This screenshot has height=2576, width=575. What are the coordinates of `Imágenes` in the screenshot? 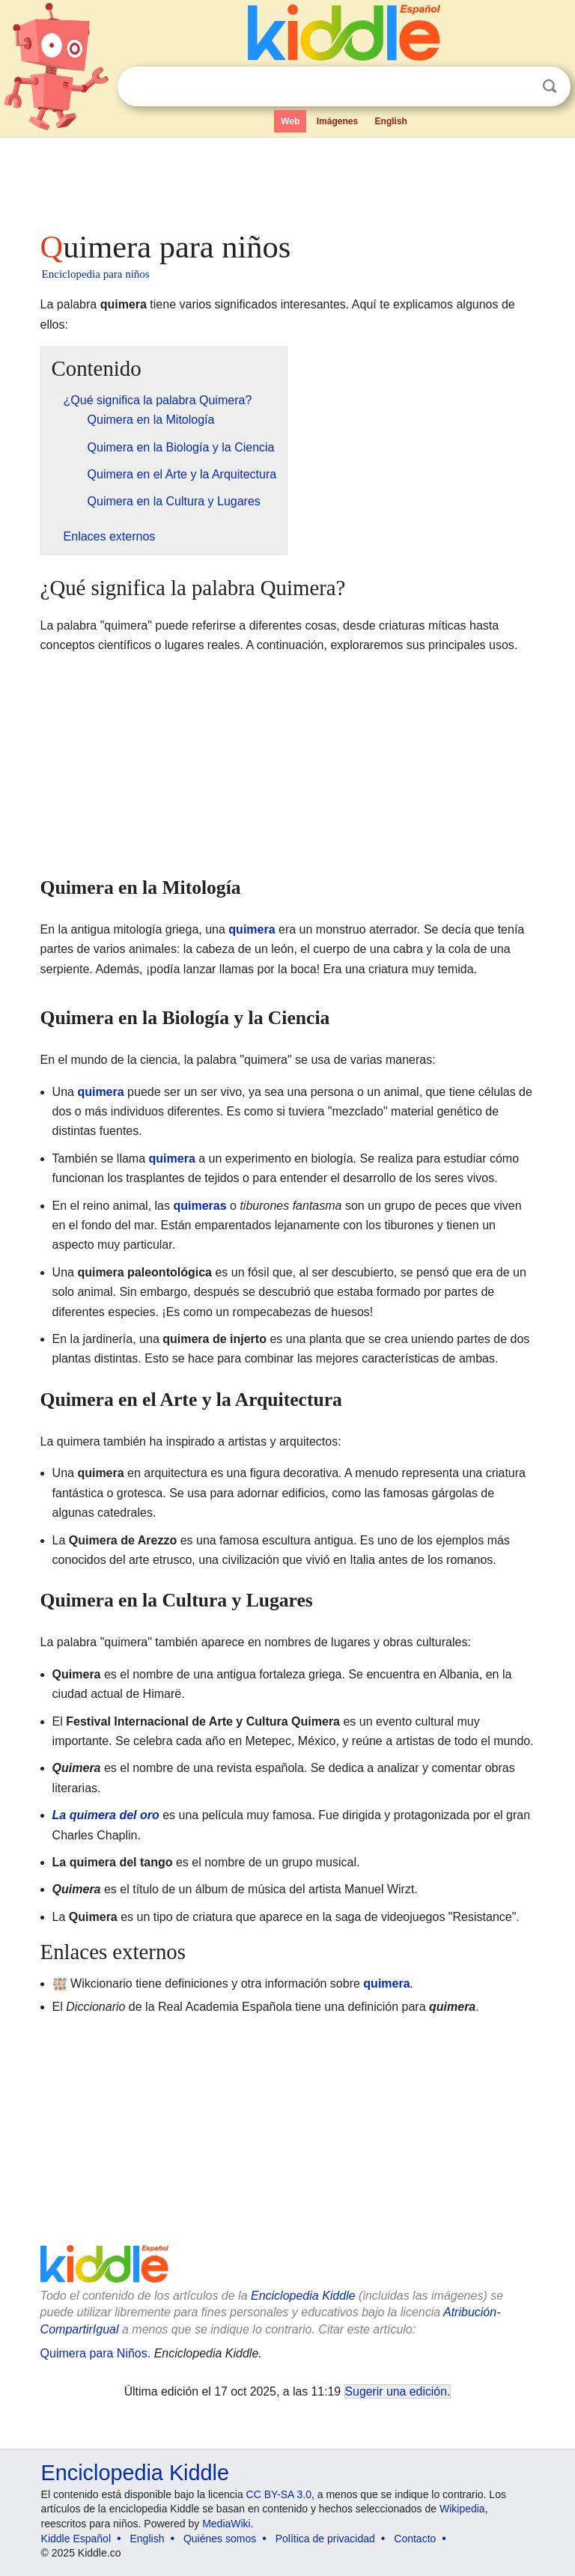 It's located at (337, 121).